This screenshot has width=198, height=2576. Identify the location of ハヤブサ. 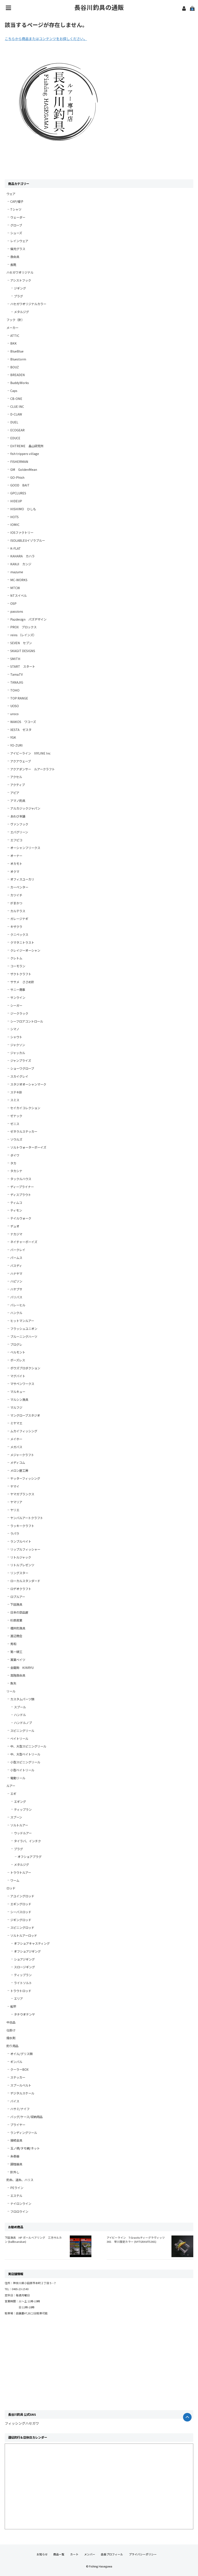
(16, 1289).